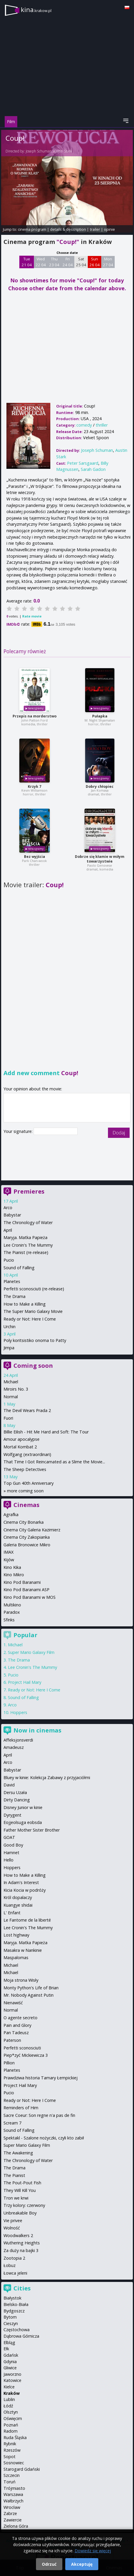 The height and width of the screenshot is (2576, 134). What do you see at coordinates (20, 2017) in the screenshot?
I see `O agente secreto` at bounding box center [20, 2017].